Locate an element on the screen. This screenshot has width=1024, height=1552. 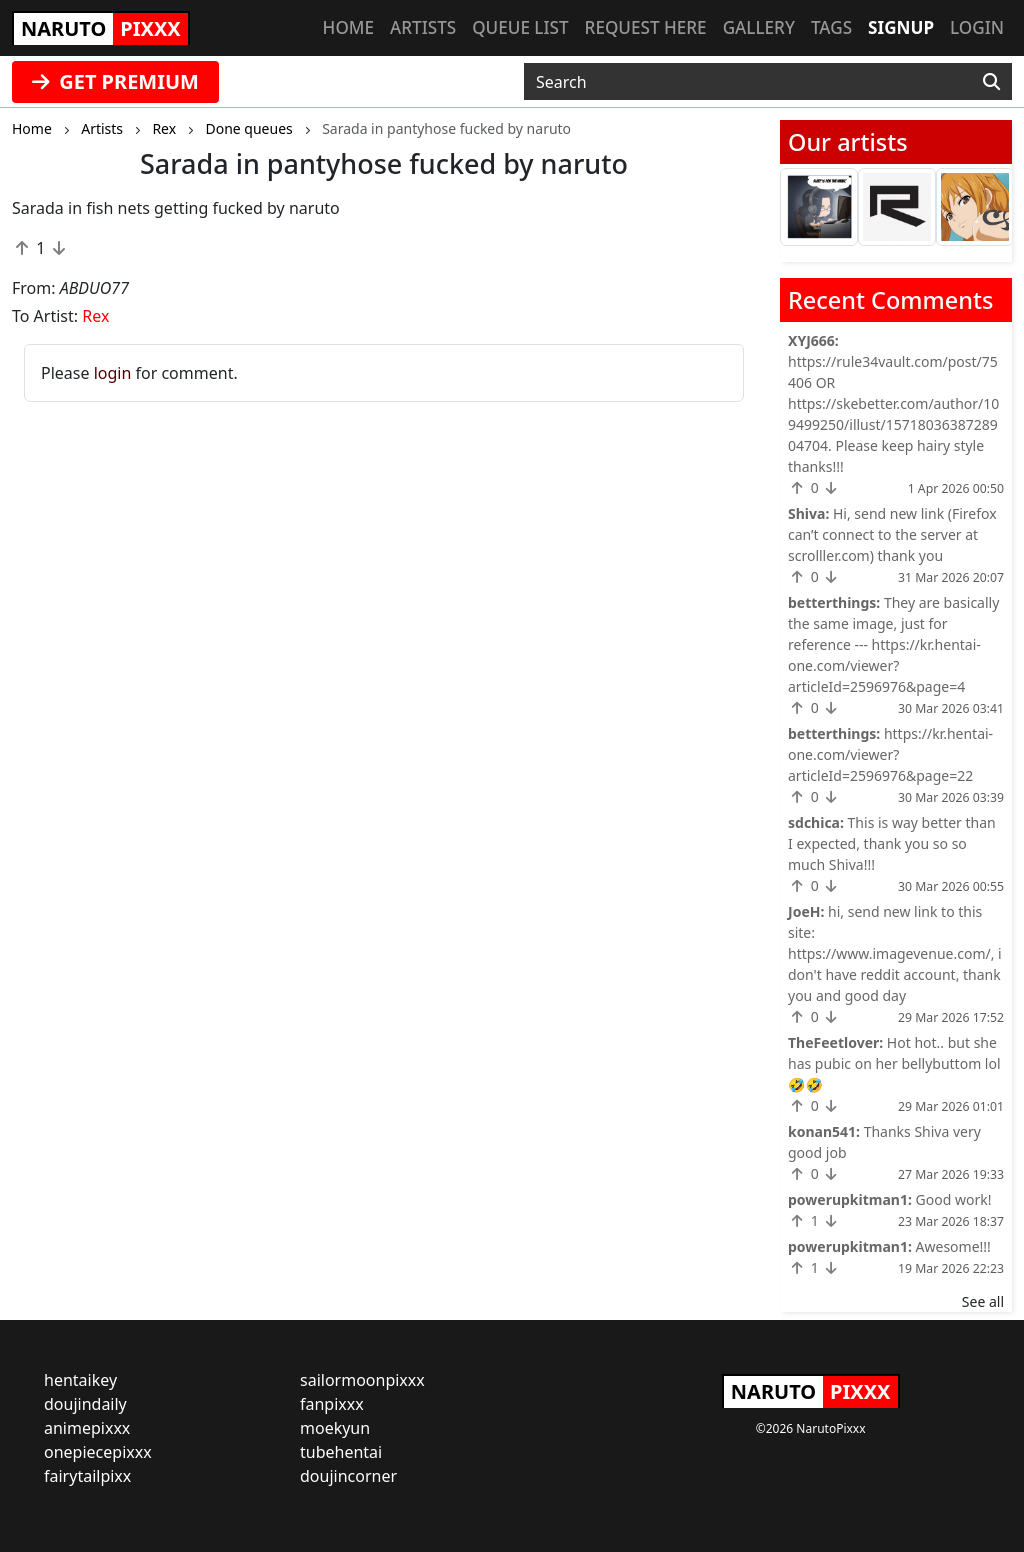
fanpixxx is located at coordinates (332, 1404).